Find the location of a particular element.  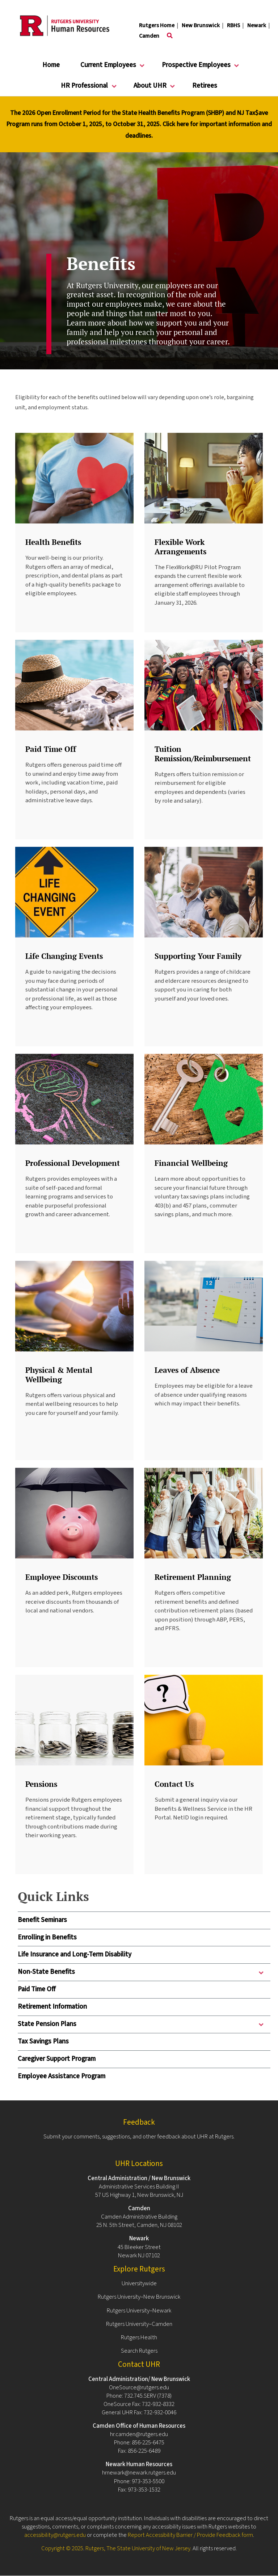

Contact Us is located at coordinates (174, 1783).